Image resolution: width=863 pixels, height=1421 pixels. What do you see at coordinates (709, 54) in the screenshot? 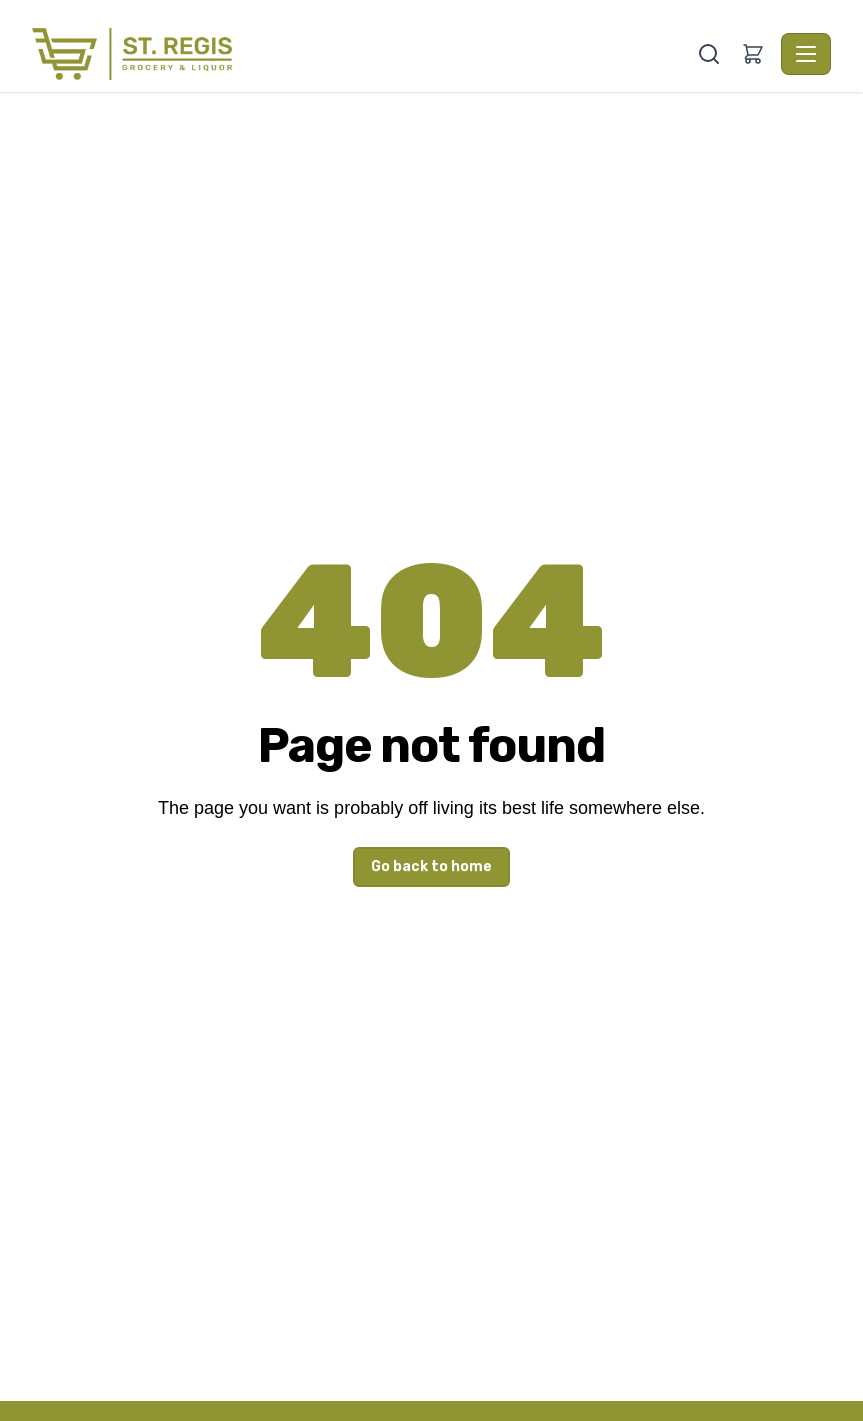
I see `[Search]` at bounding box center [709, 54].